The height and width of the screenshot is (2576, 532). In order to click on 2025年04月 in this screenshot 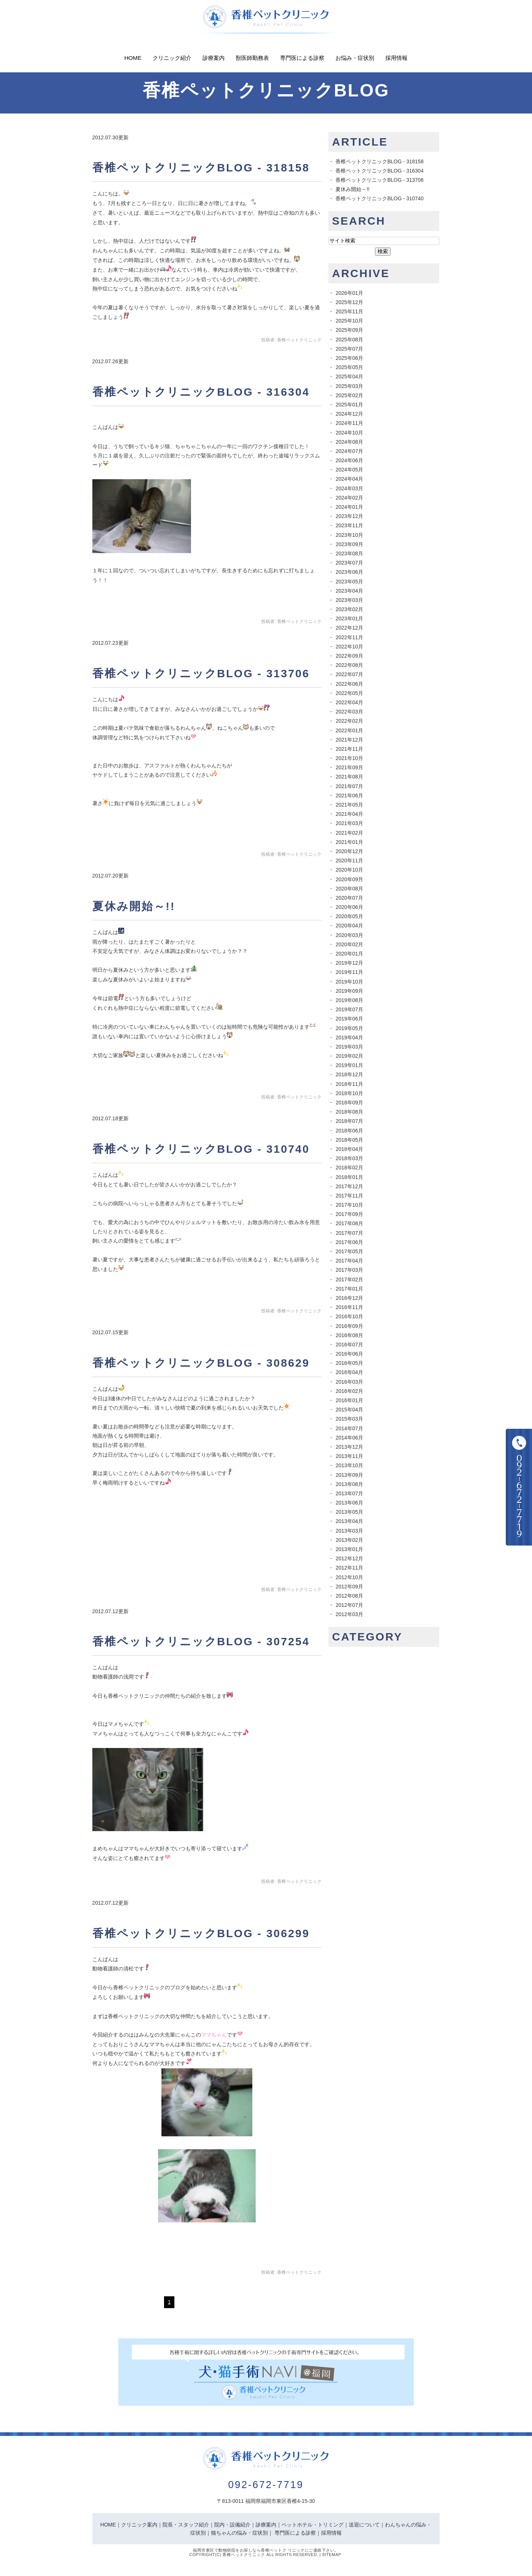, I will do `click(349, 376)`.